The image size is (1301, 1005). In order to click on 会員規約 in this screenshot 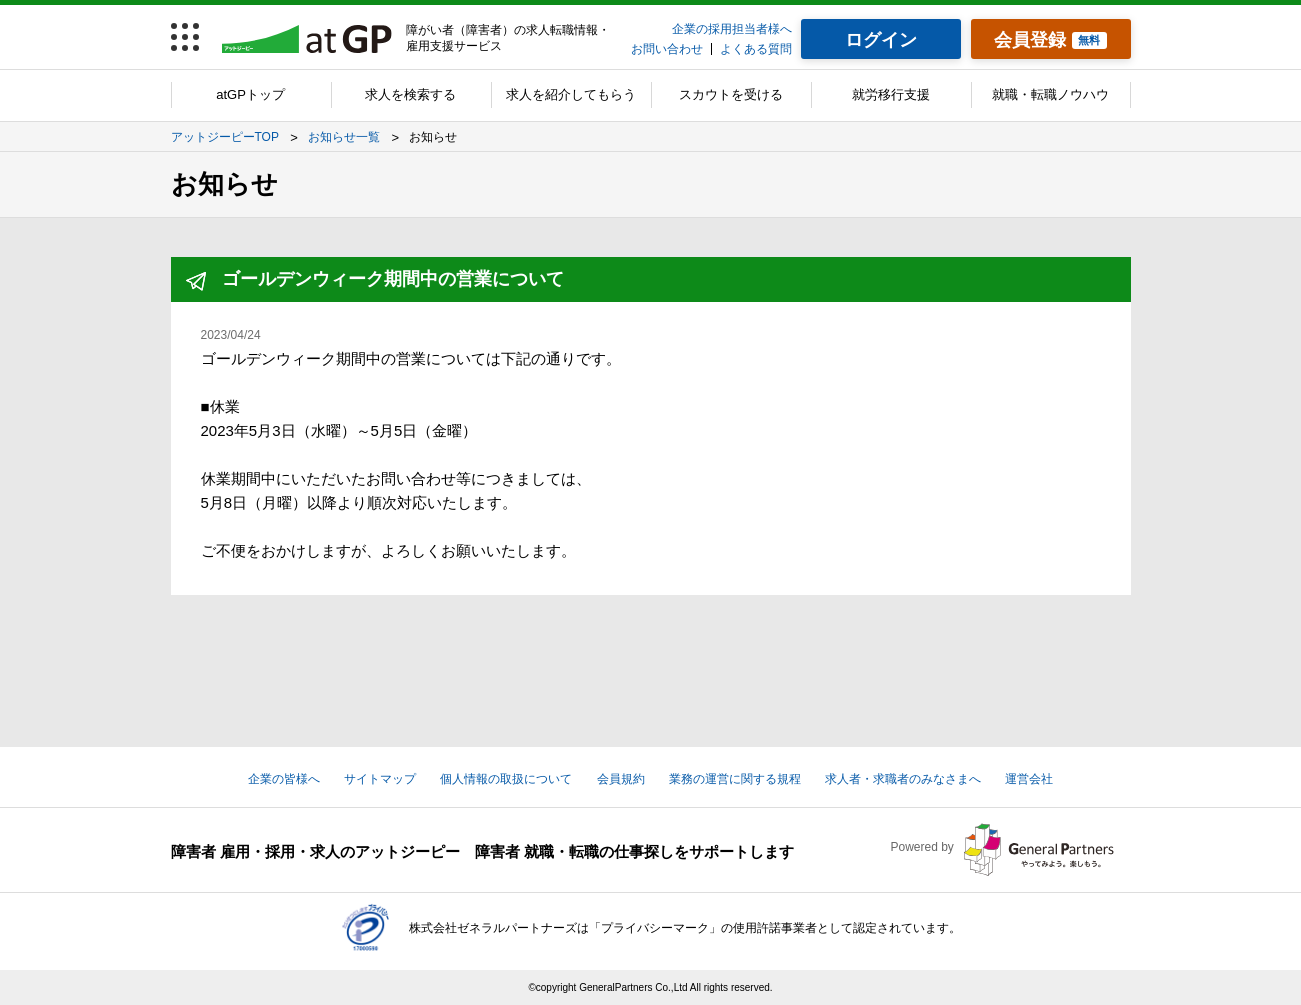, I will do `click(621, 779)`.